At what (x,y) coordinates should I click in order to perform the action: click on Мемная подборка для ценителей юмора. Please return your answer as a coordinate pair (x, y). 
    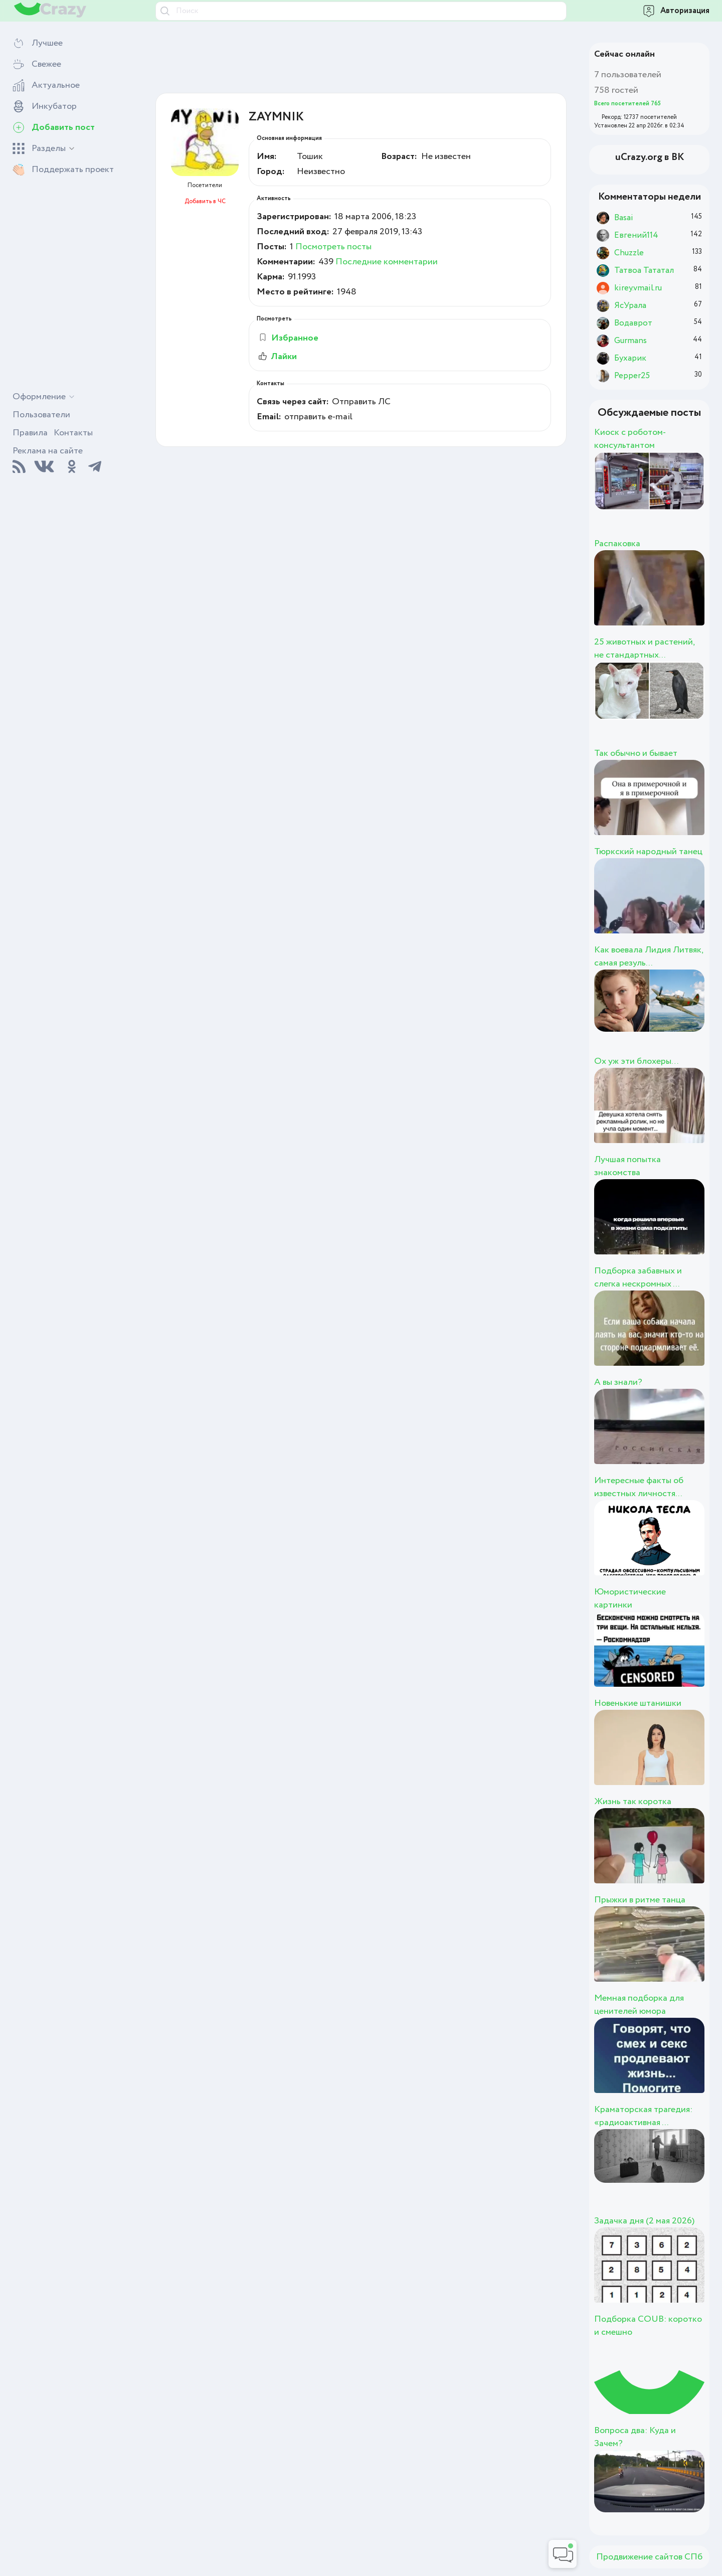
    Looking at the image, I should click on (639, 2005).